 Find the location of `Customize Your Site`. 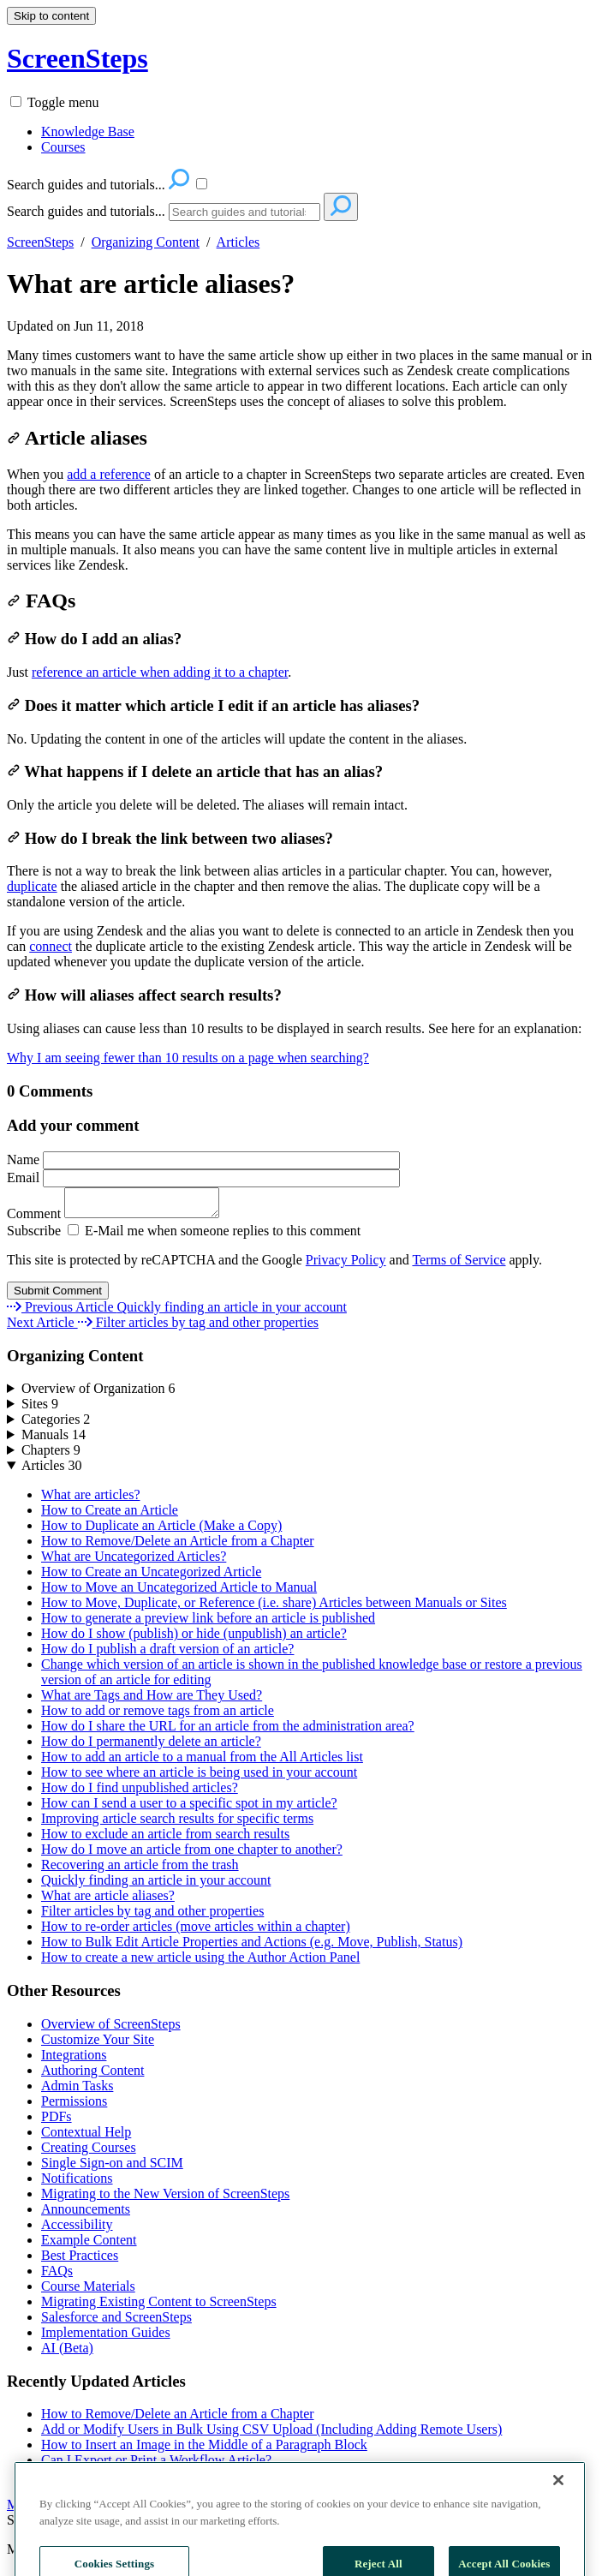

Customize Your Site is located at coordinates (97, 2044).